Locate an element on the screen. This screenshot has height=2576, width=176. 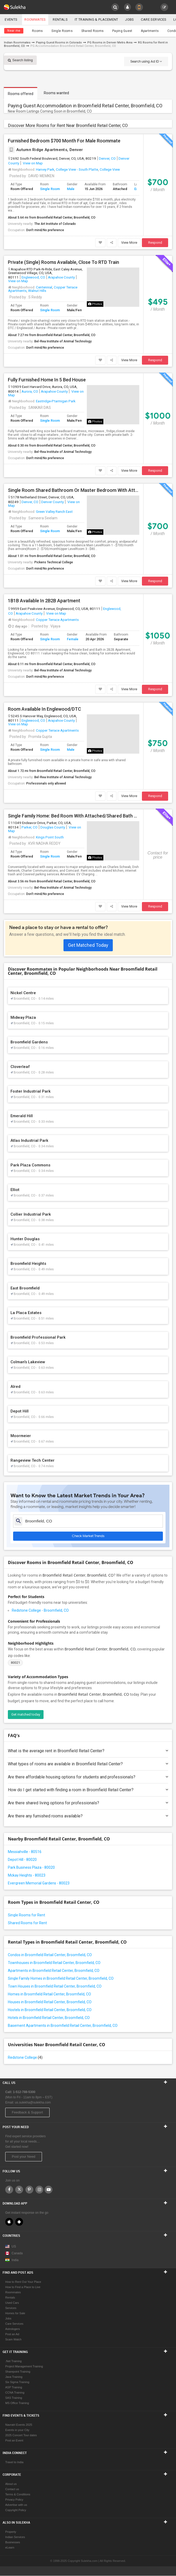
Mckay Heights - 80023 is located at coordinates (26, 1875).